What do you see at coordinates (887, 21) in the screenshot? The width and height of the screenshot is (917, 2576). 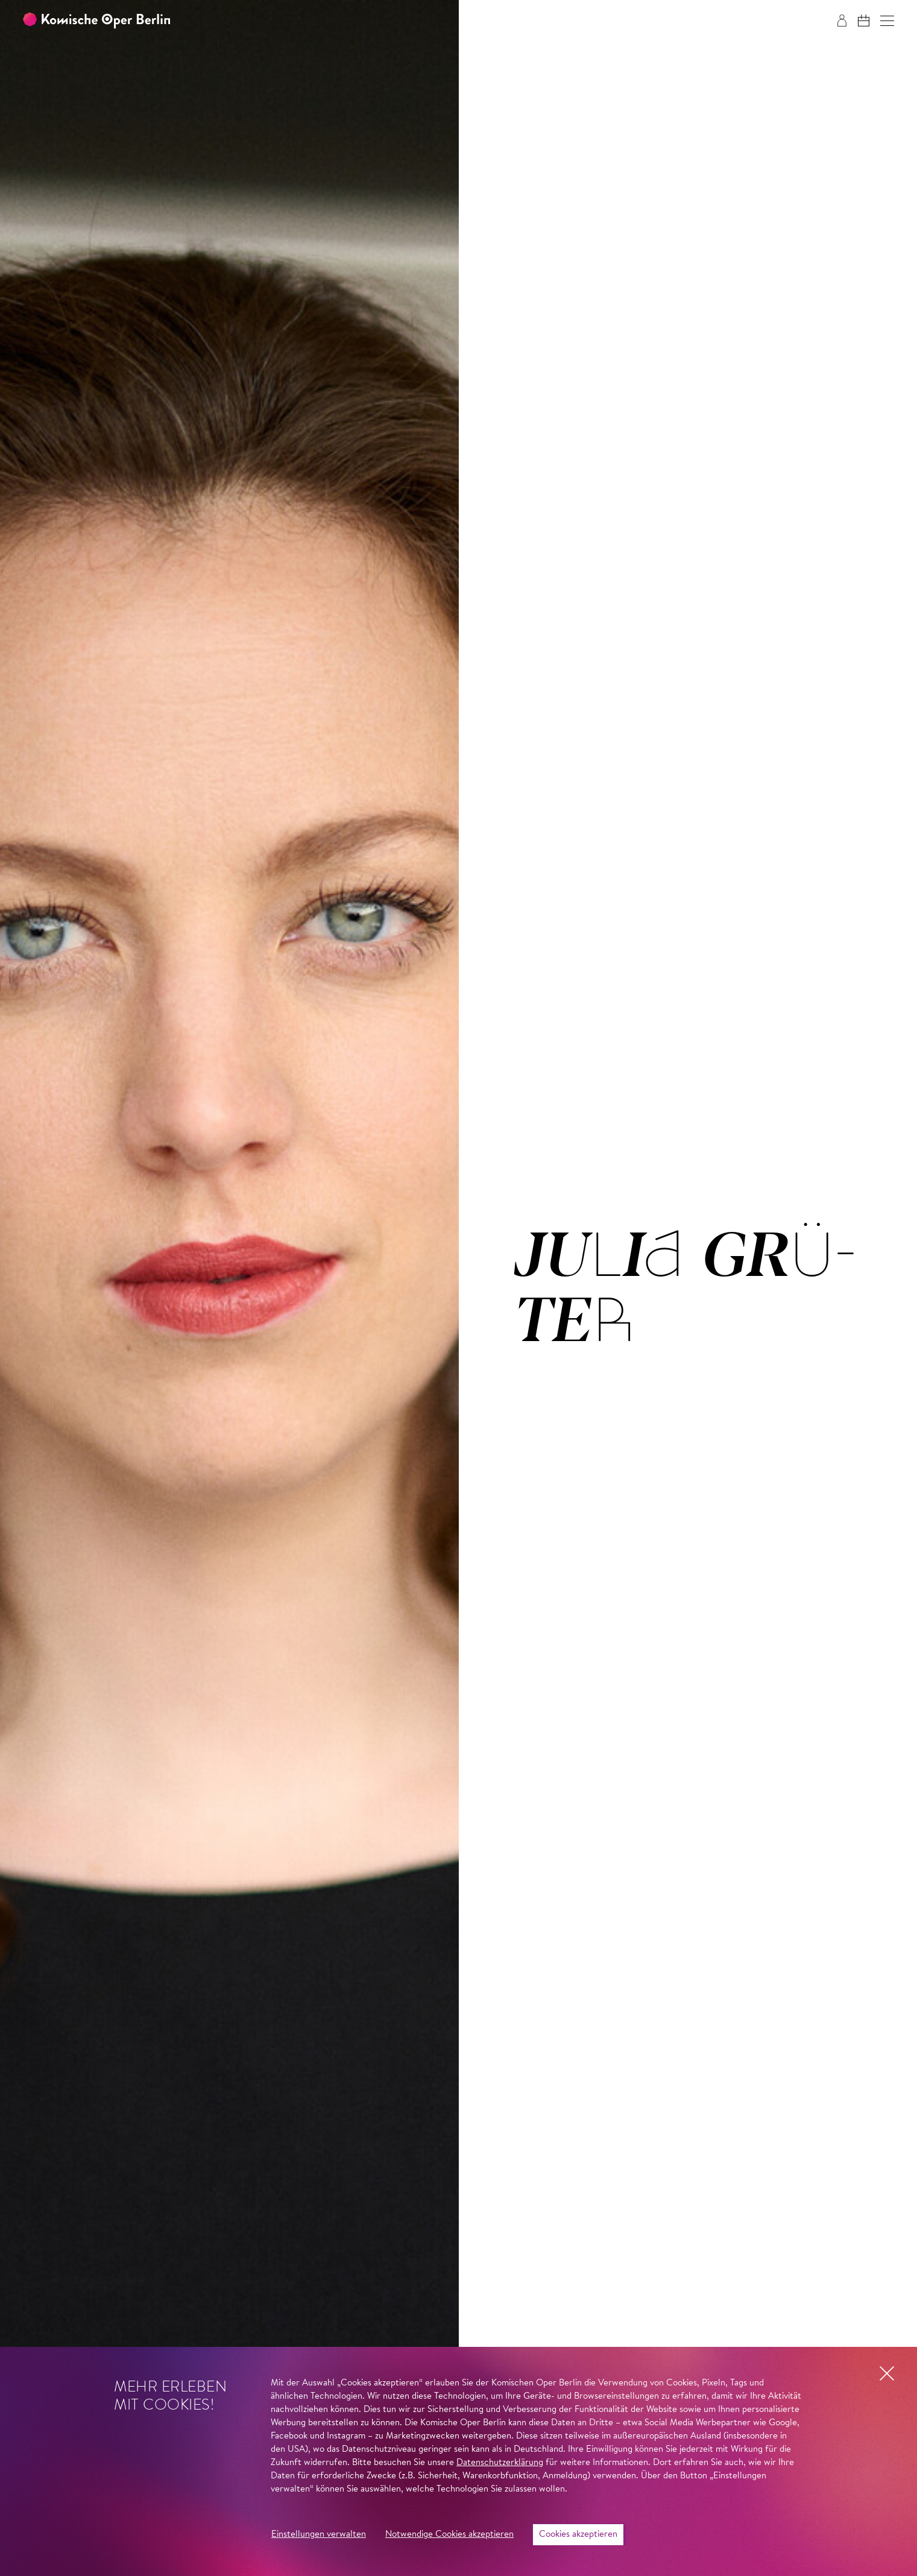 I see `[button]` at bounding box center [887, 21].